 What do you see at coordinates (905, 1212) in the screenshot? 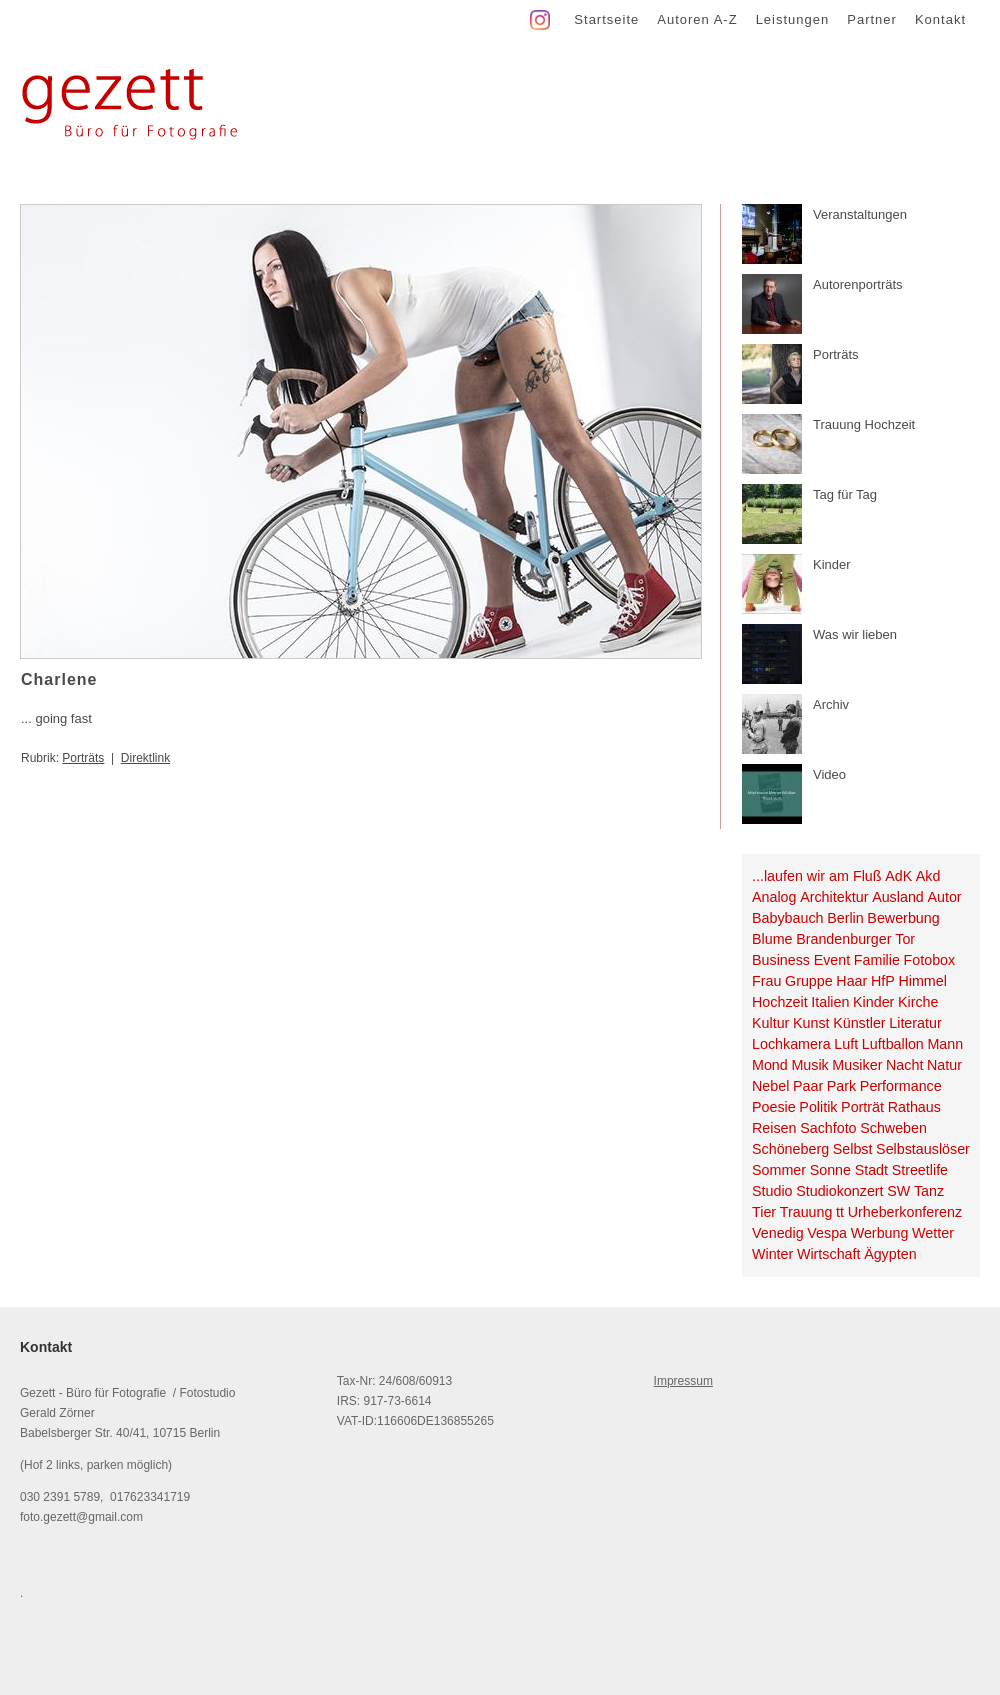
I see `Urheberkonferenz` at bounding box center [905, 1212].